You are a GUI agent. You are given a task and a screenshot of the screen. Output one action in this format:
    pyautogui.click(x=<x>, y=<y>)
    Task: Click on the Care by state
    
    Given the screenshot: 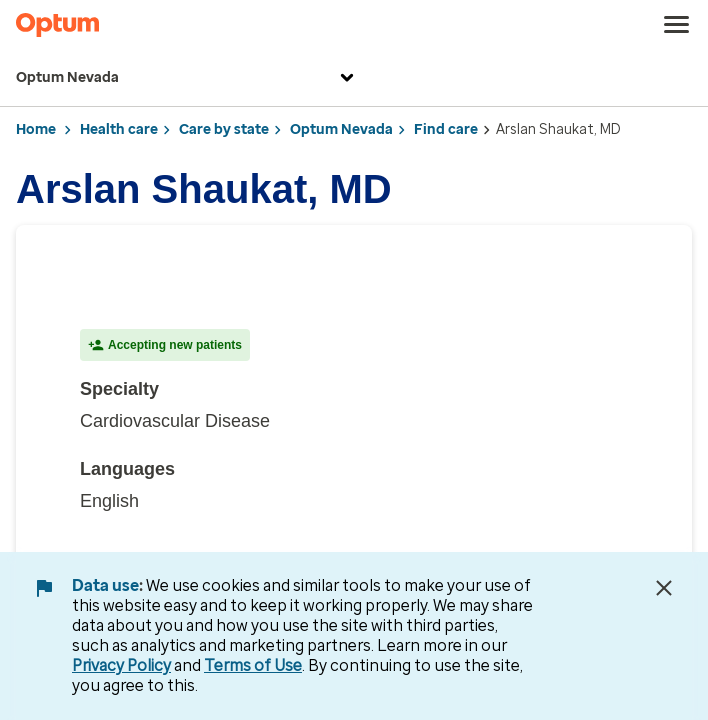 What is the action you would take?
    pyautogui.click(x=224, y=129)
    